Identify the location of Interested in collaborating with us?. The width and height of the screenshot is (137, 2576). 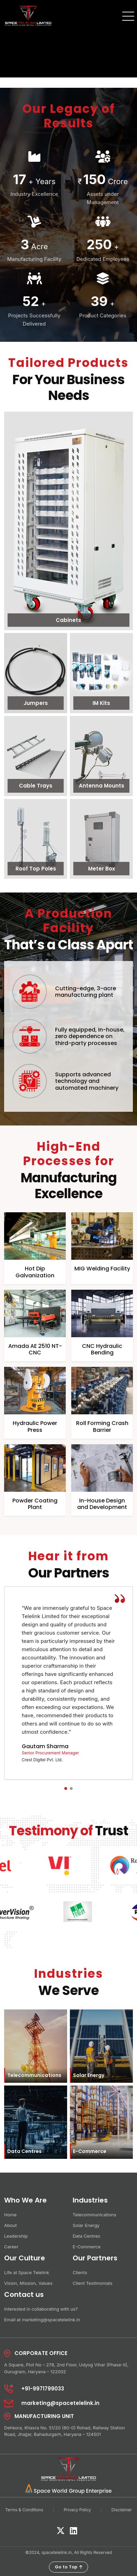
(41, 2309).